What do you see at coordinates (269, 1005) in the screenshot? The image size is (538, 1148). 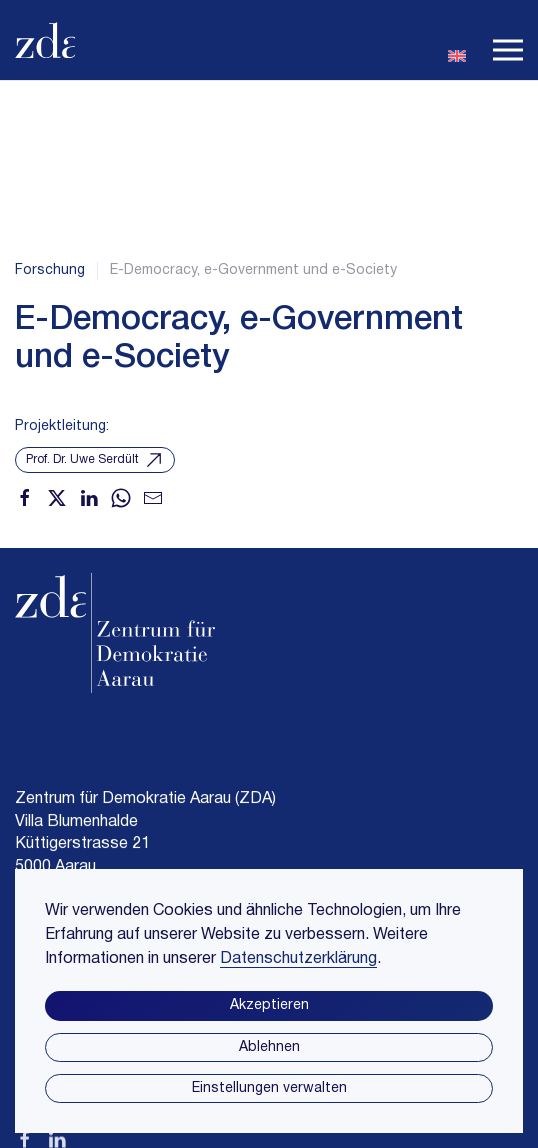 I see `Akzeptieren` at bounding box center [269, 1005].